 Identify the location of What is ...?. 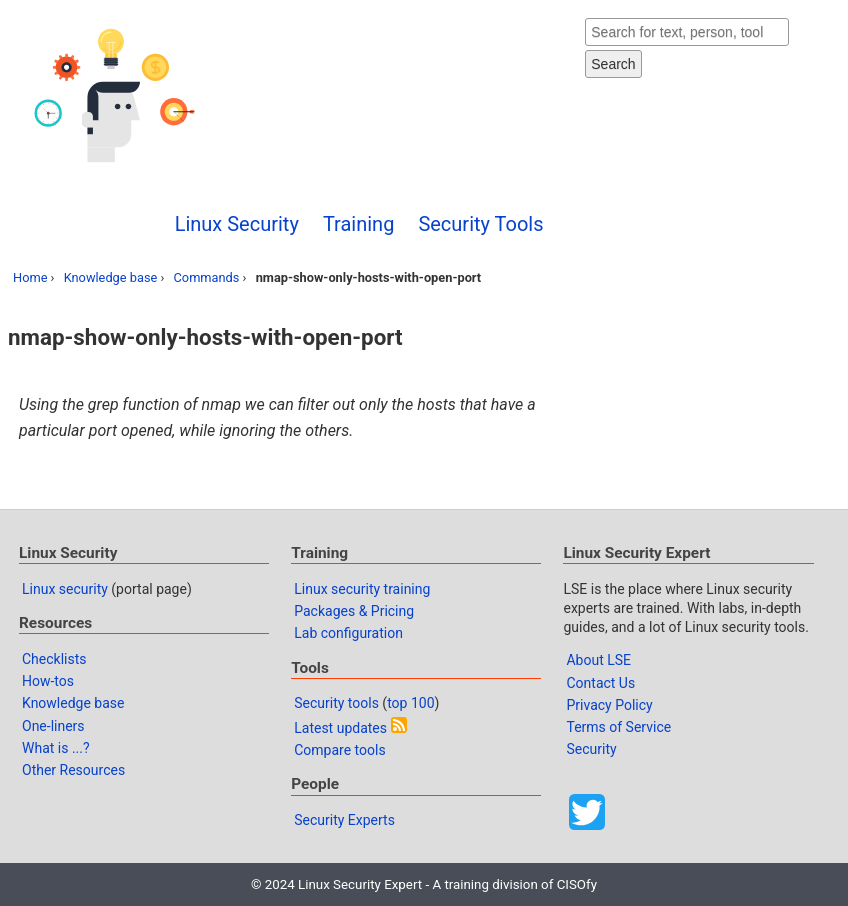
(56, 748).